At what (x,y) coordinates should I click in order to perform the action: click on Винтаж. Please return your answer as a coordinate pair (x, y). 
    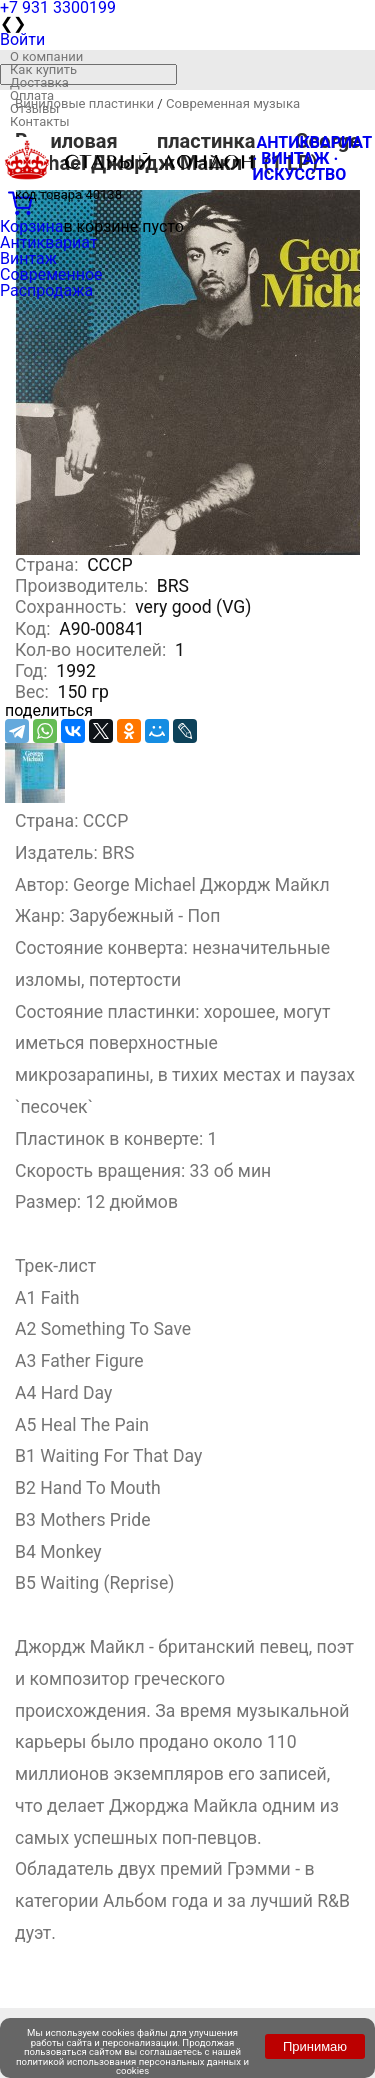
    Looking at the image, I should click on (28, 258).